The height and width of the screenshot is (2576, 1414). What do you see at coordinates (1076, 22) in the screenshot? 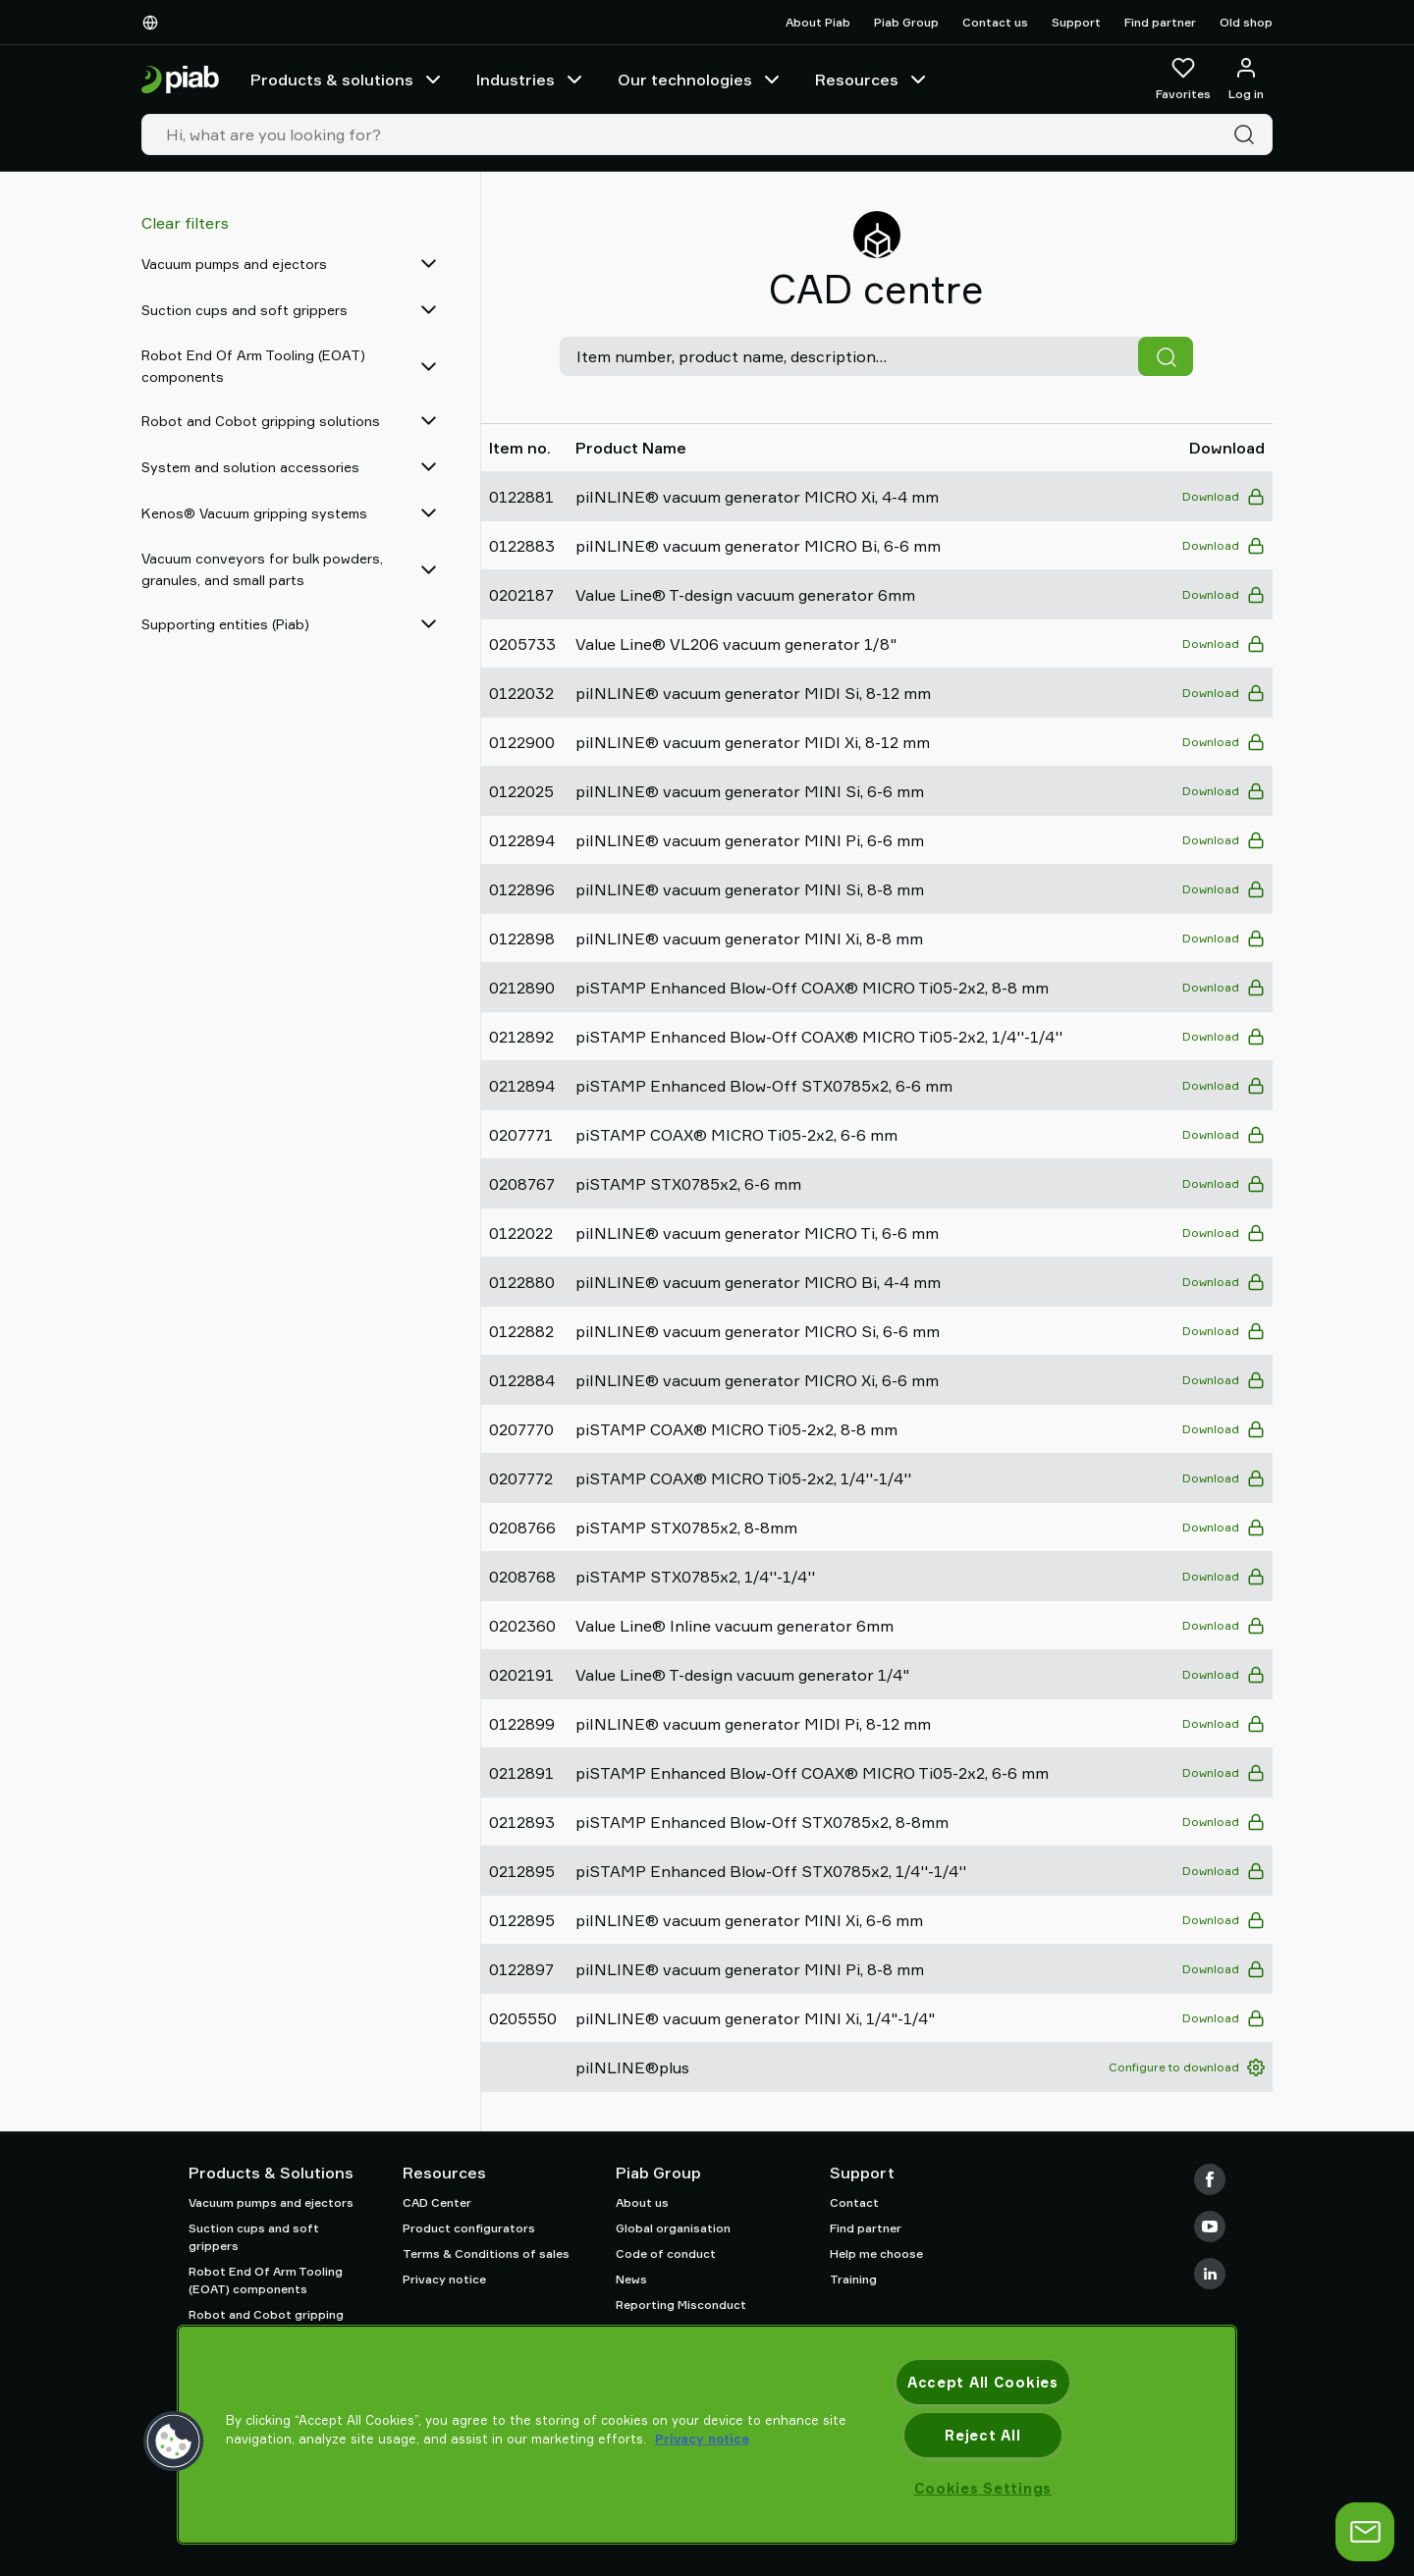
I see `Support` at bounding box center [1076, 22].